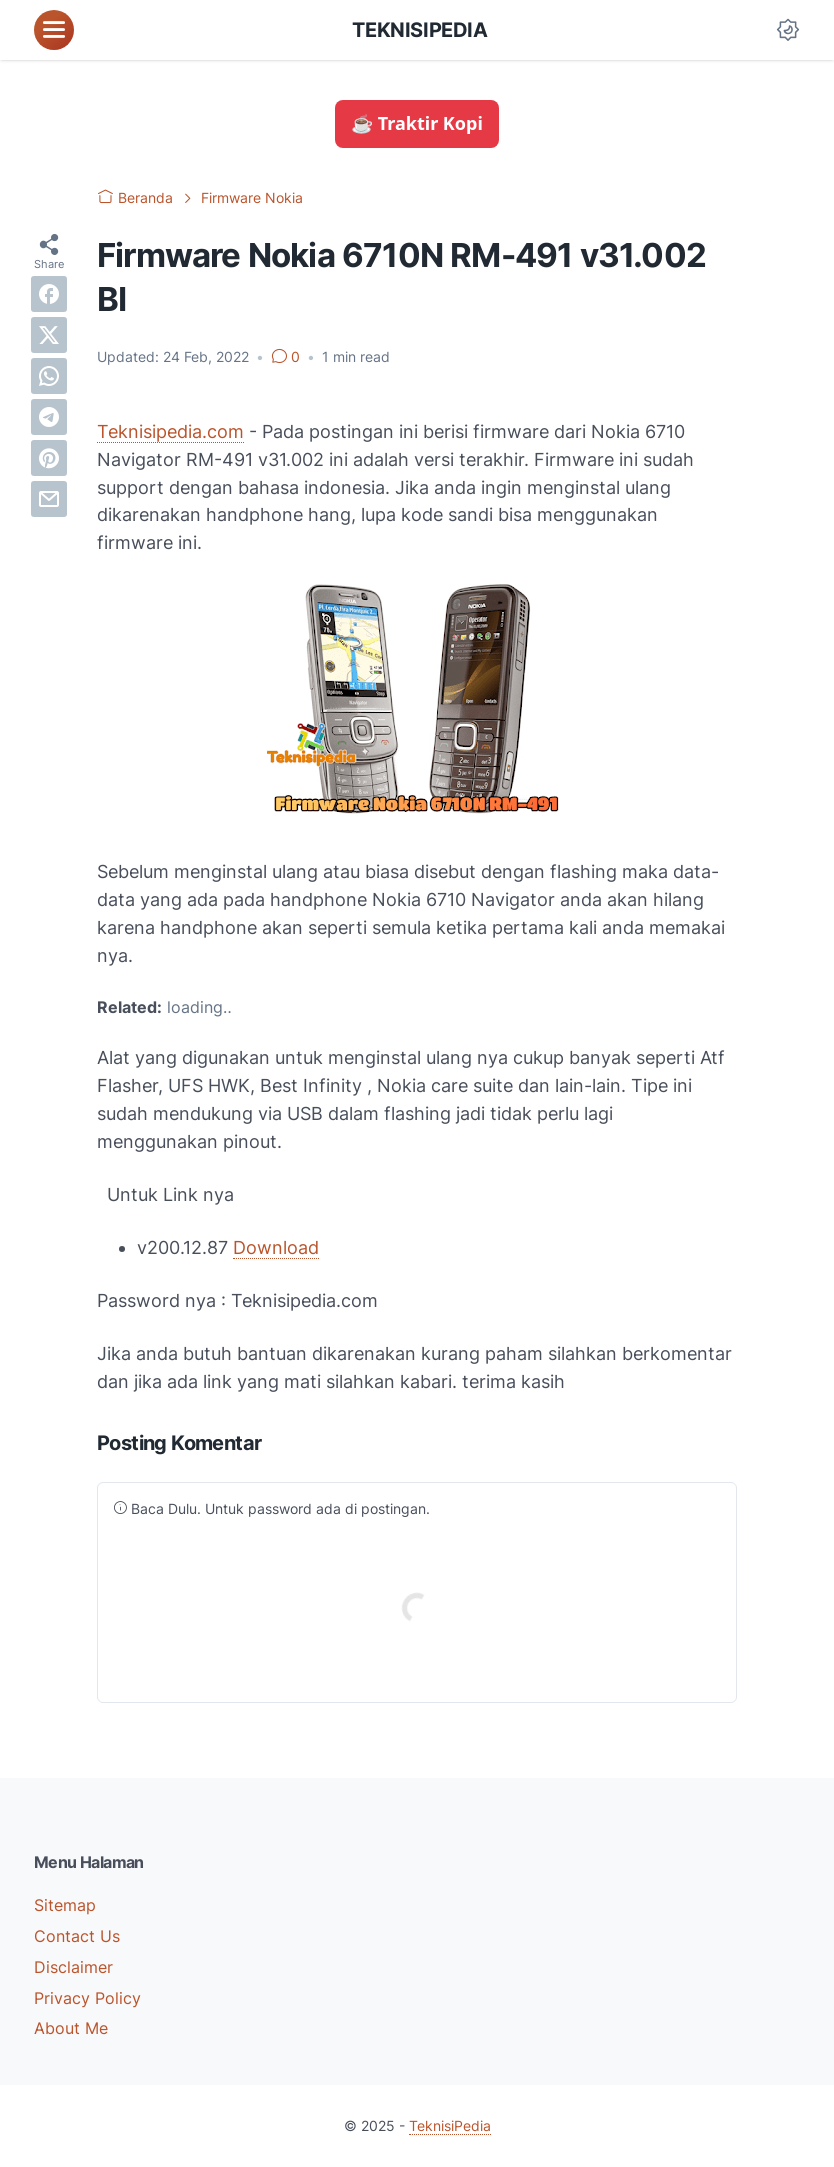 The height and width of the screenshot is (2167, 834). Describe the element at coordinates (73, 1967) in the screenshot. I see `Disclaimer` at that location.